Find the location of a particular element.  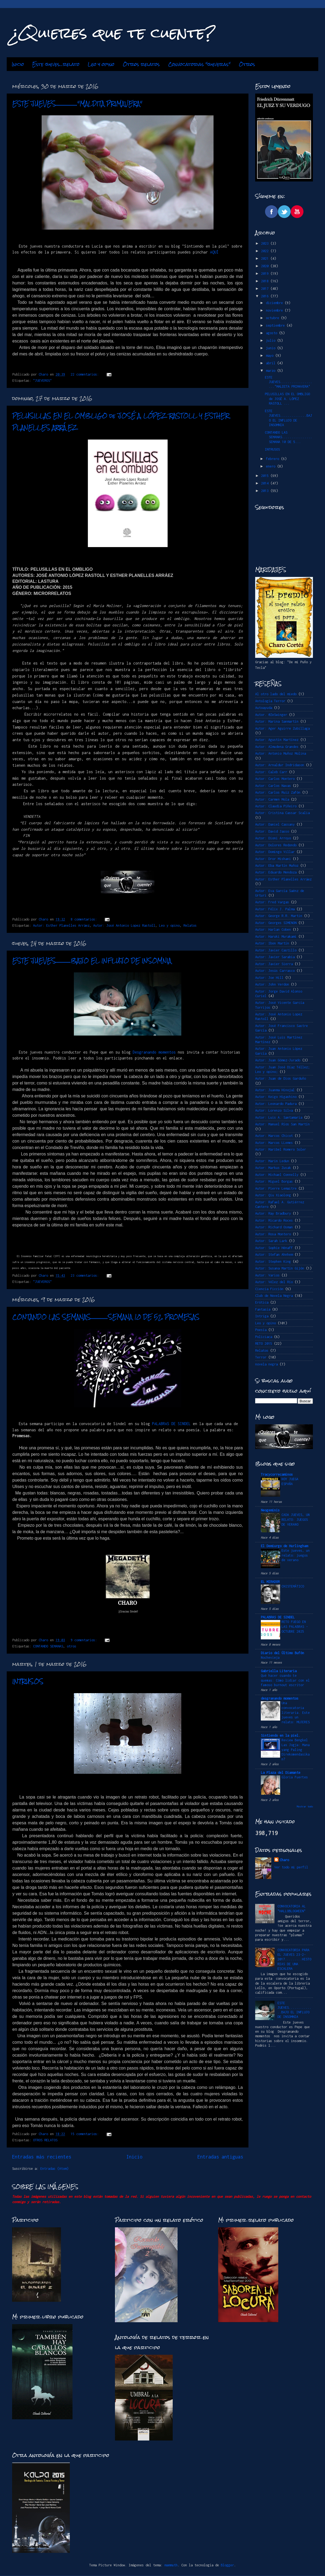

Autor: Richard Osman is located at coordinates (274, 1227).